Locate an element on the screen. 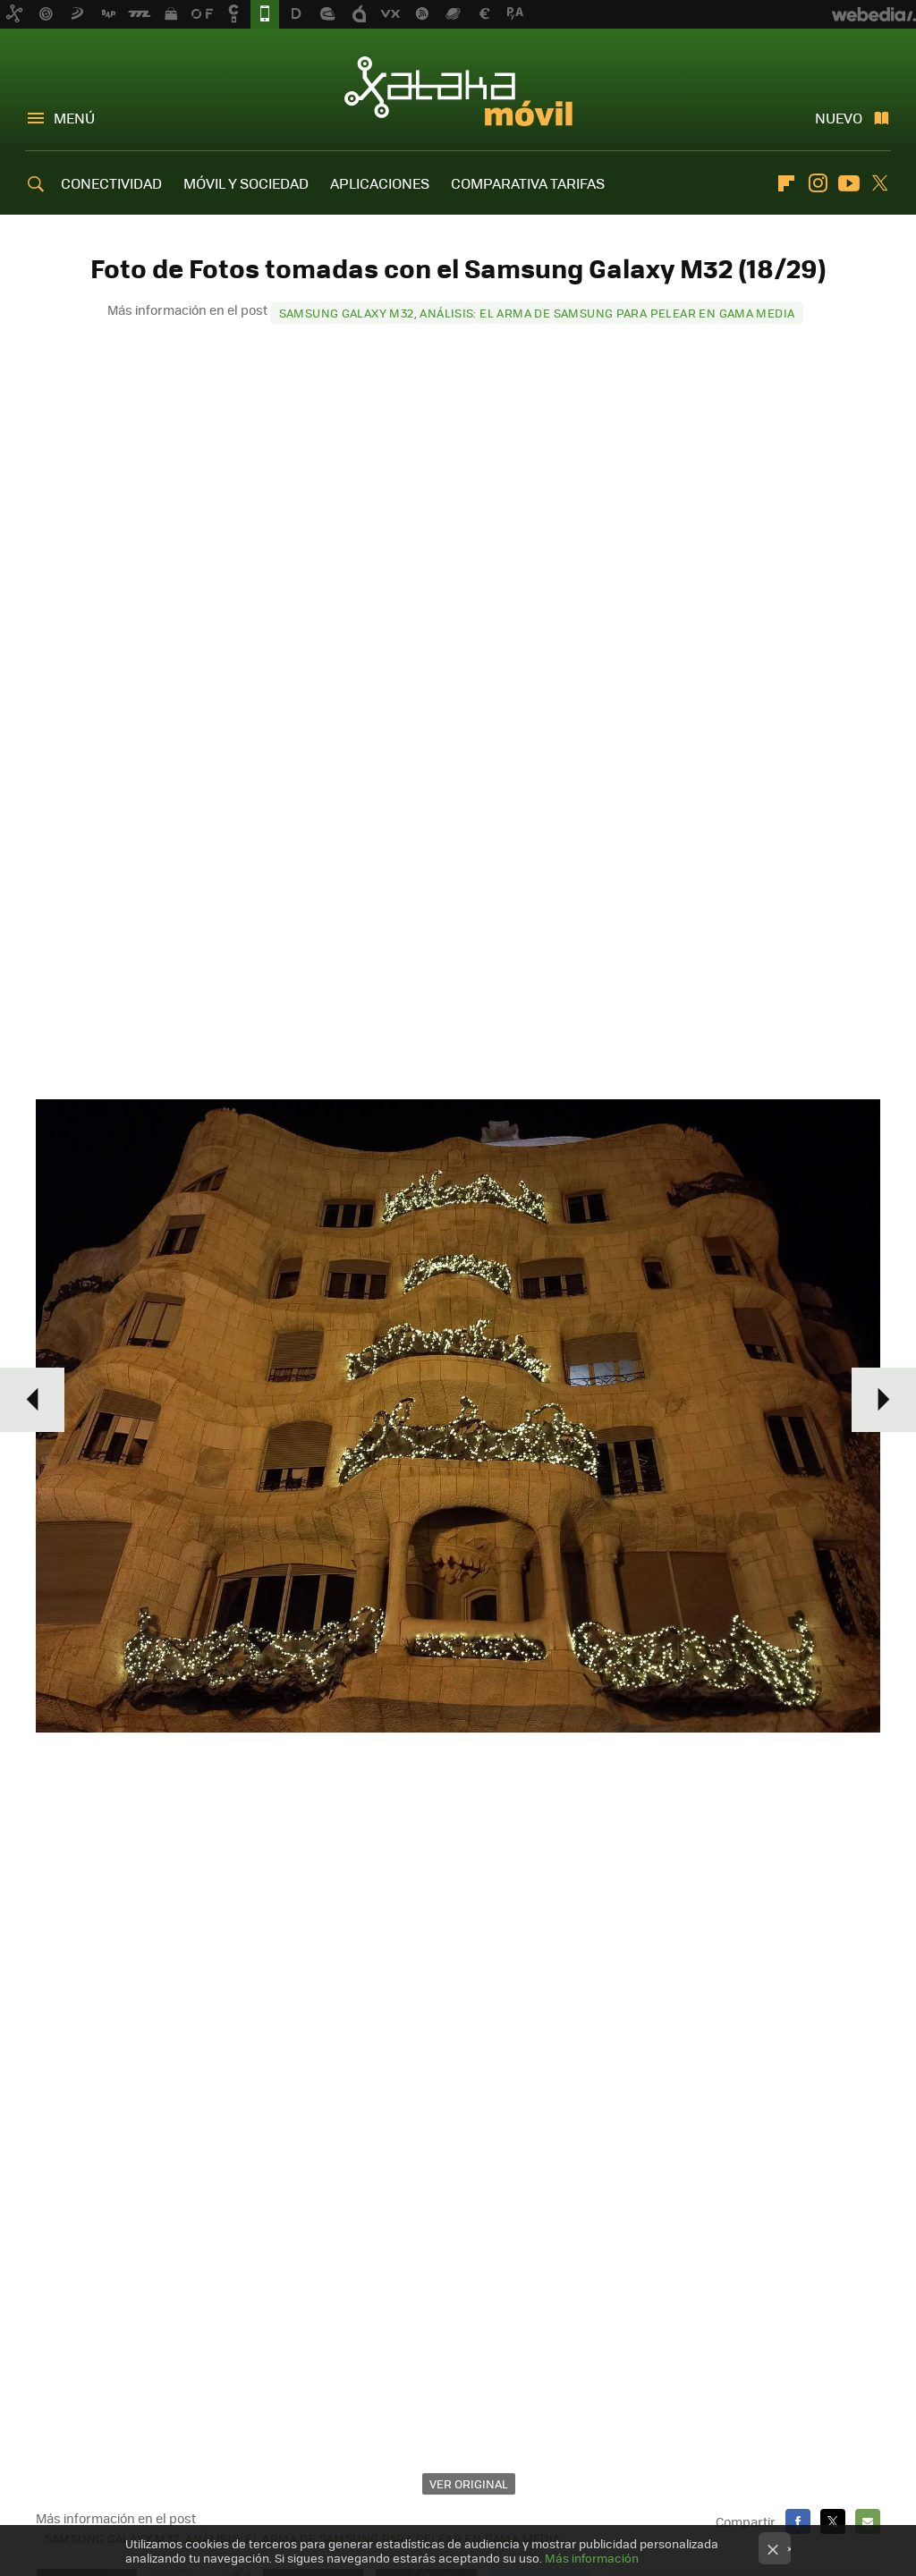 Image resolution: width=916 pixels, height=2576 pixels. Xataka Móvil is located at coordinates (458, 91).